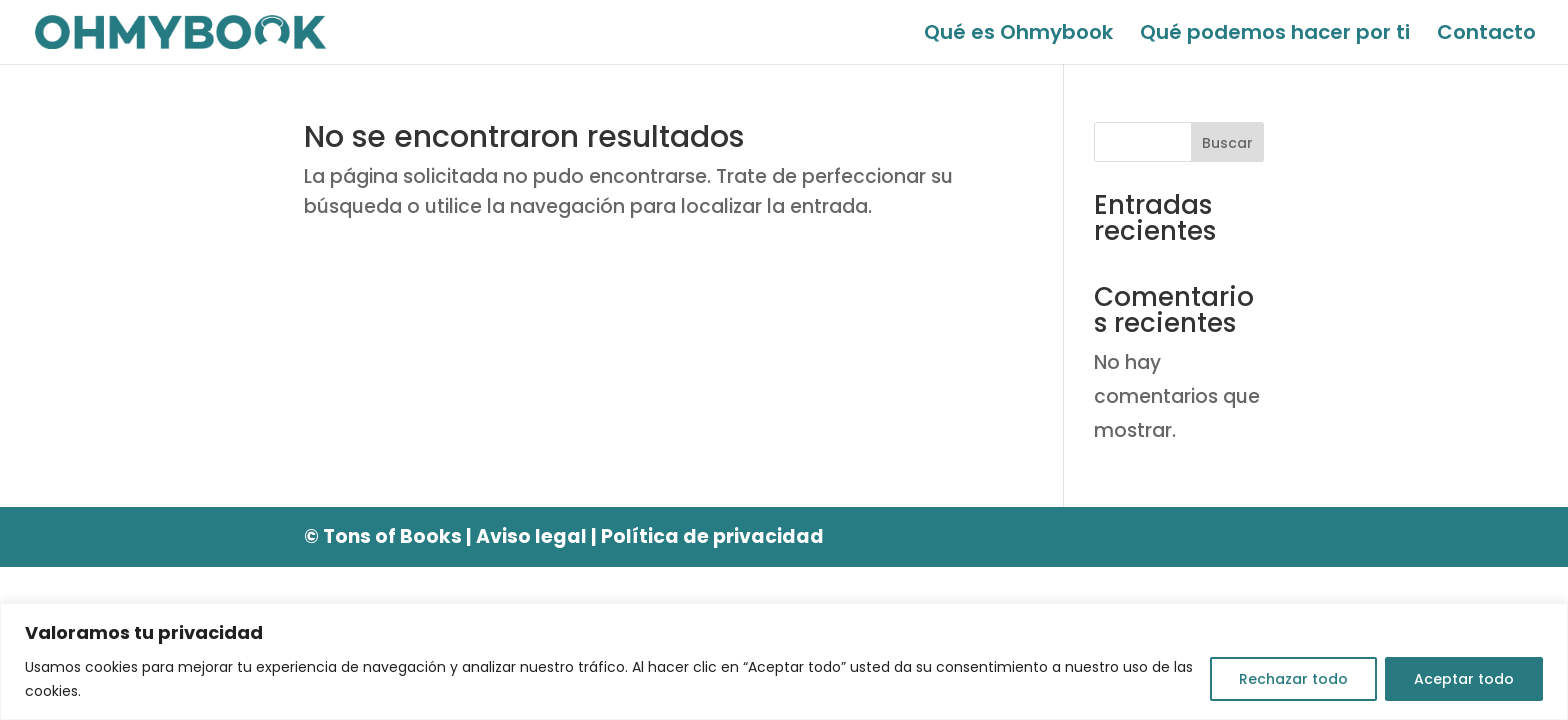 The image size is (1568, 720). I want to click on Aceptar todo, so click(1464, 679).